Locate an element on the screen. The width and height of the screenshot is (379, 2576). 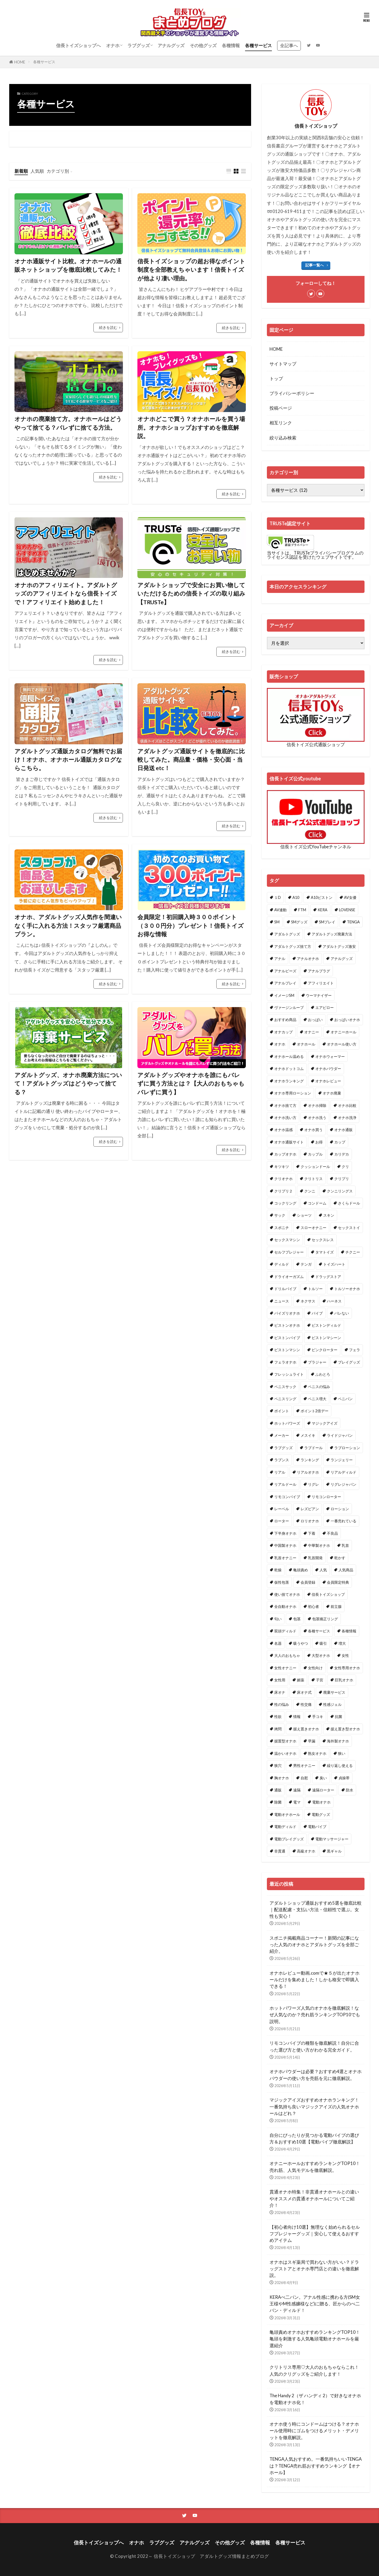
自慰 [自慰 (2個の項目)] is located at coordinates (304, 1778).